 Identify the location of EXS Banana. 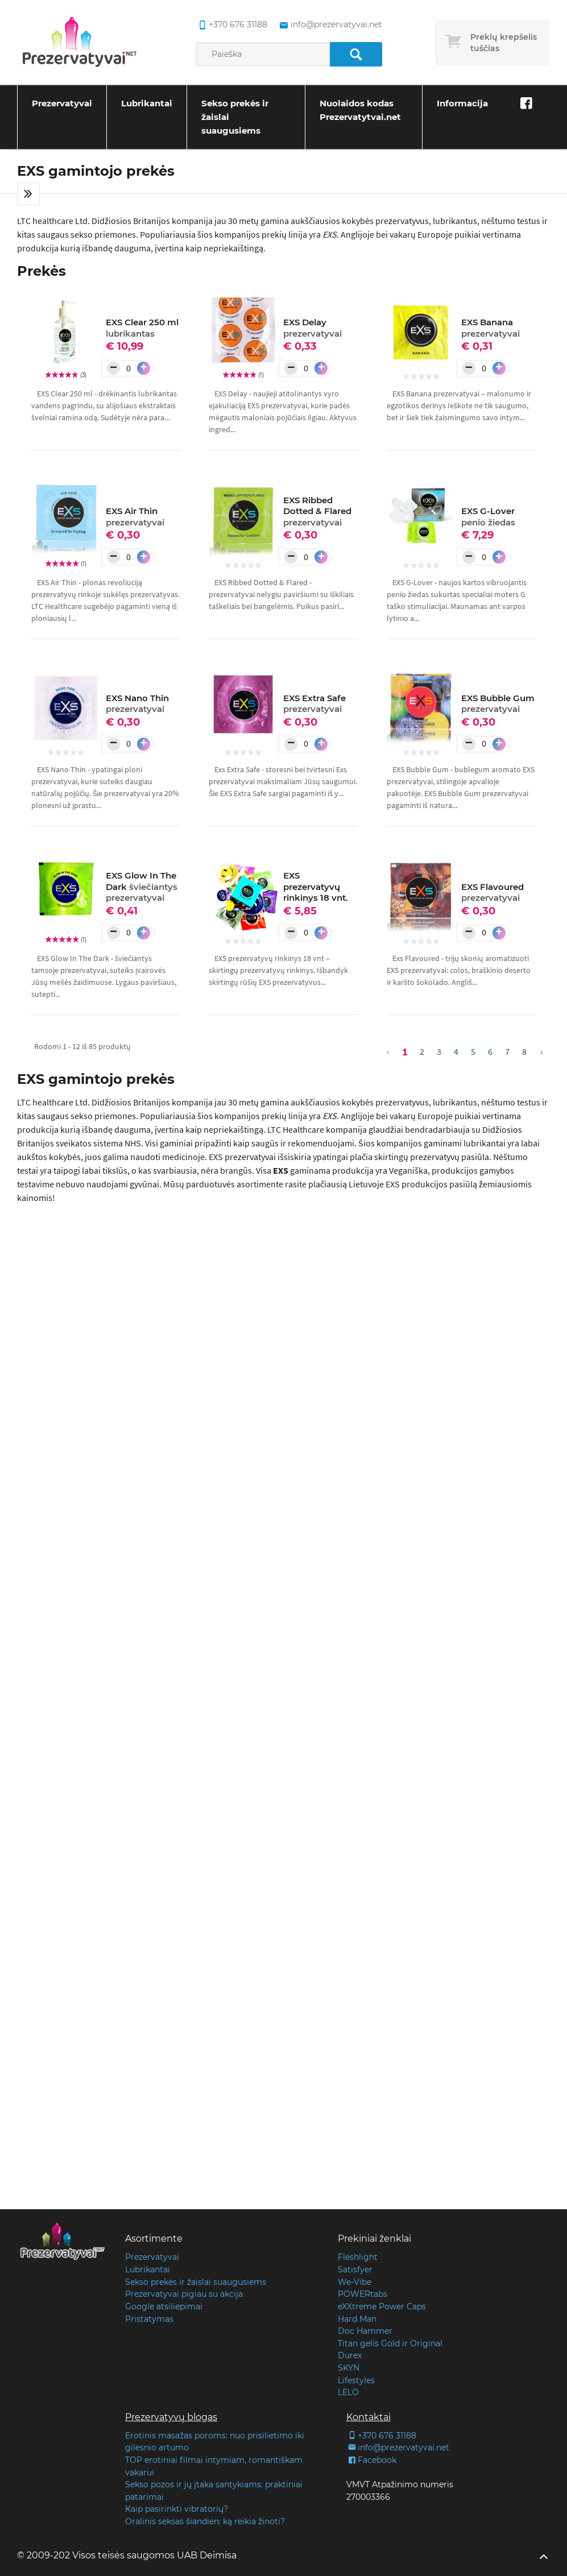
(490, 328).